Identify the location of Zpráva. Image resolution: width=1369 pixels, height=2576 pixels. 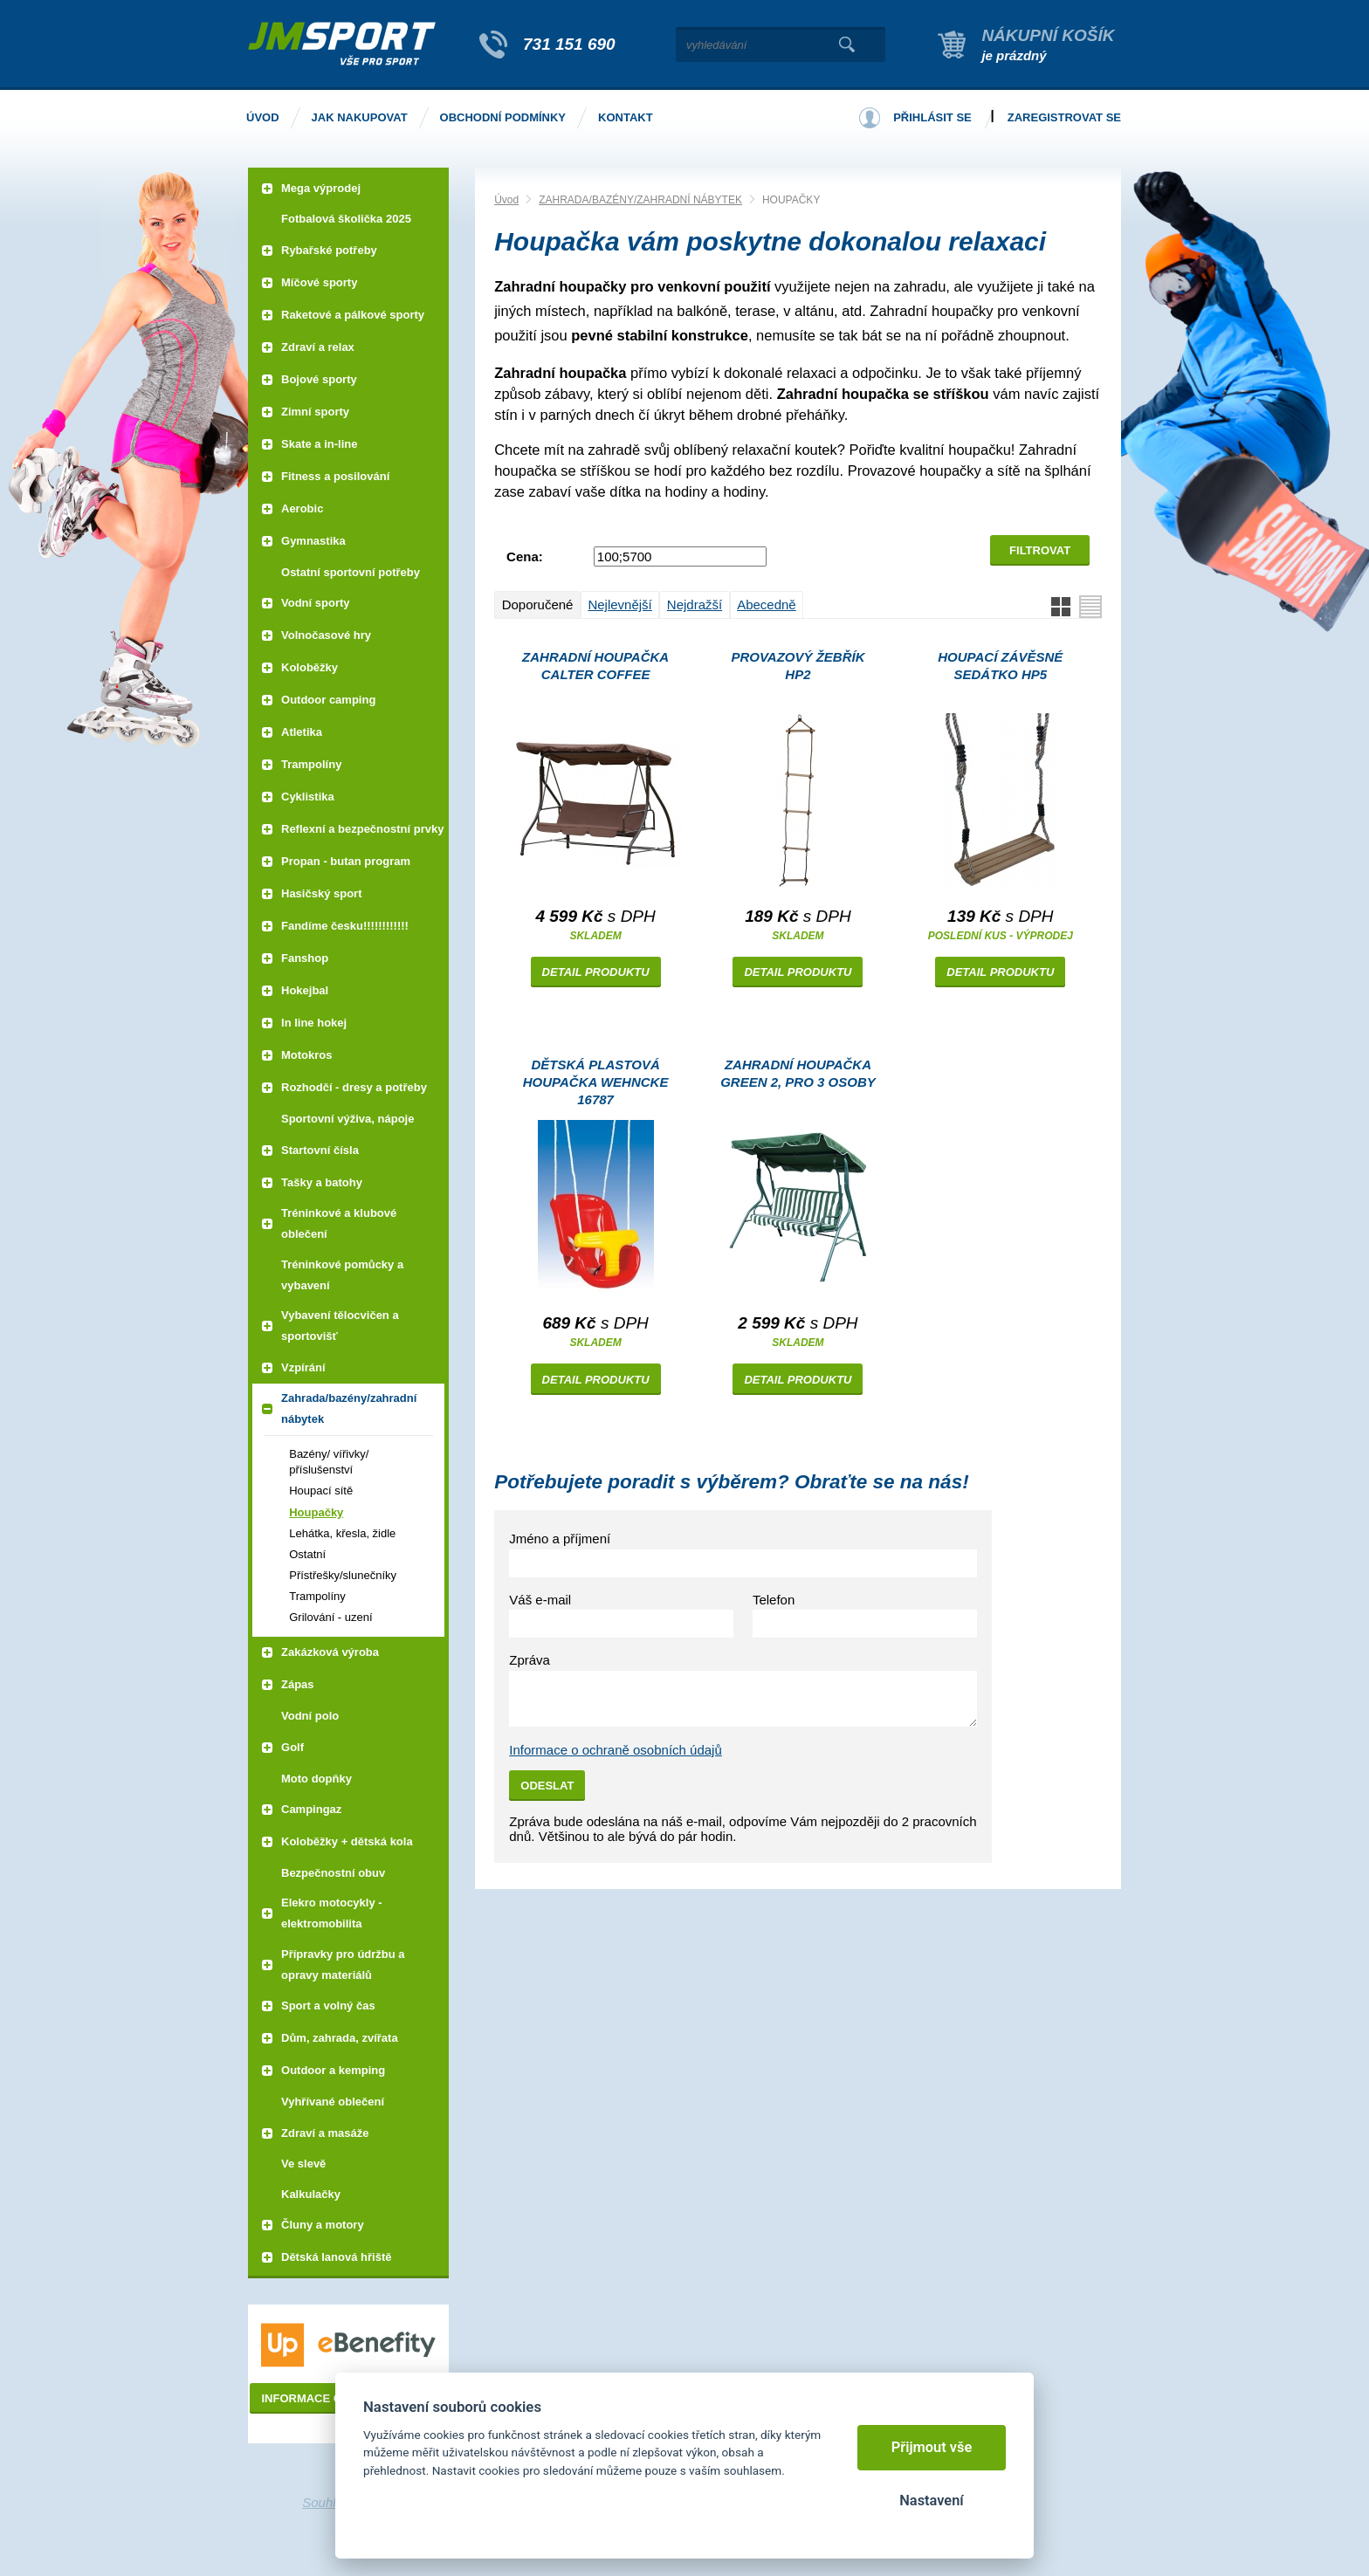
(529, 1659).